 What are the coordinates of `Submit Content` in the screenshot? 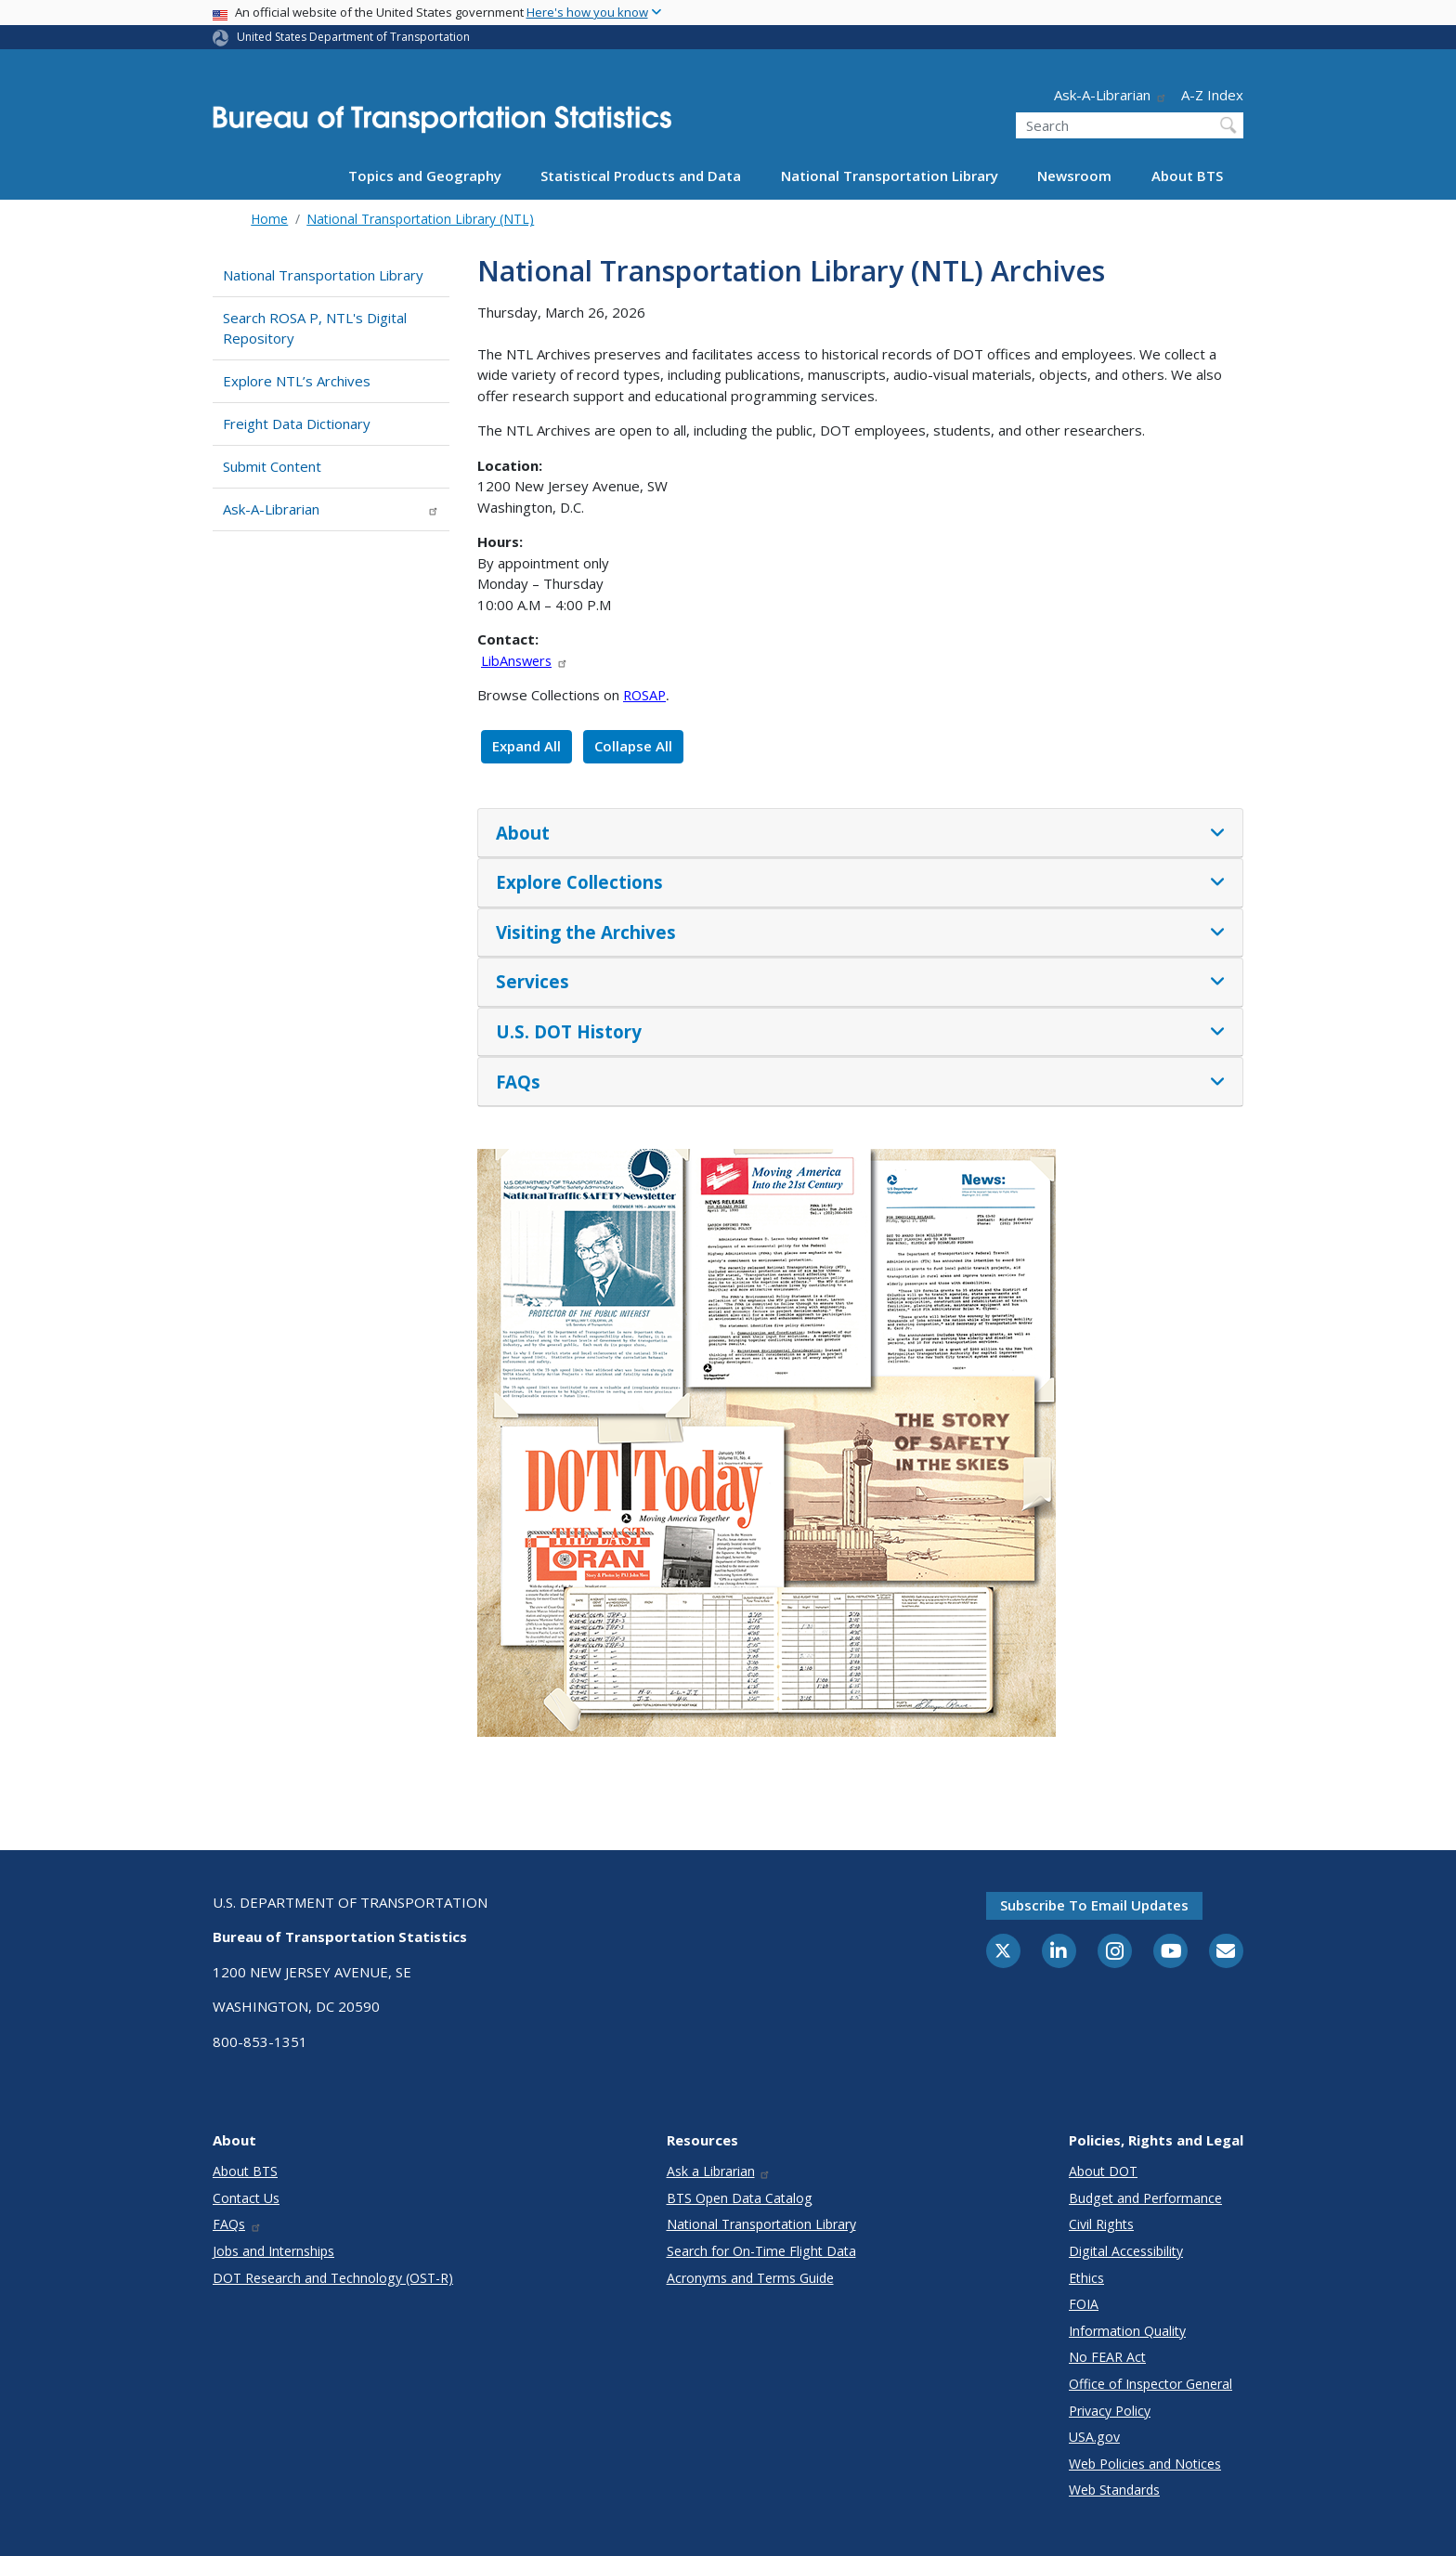 It's located at (272, 466).